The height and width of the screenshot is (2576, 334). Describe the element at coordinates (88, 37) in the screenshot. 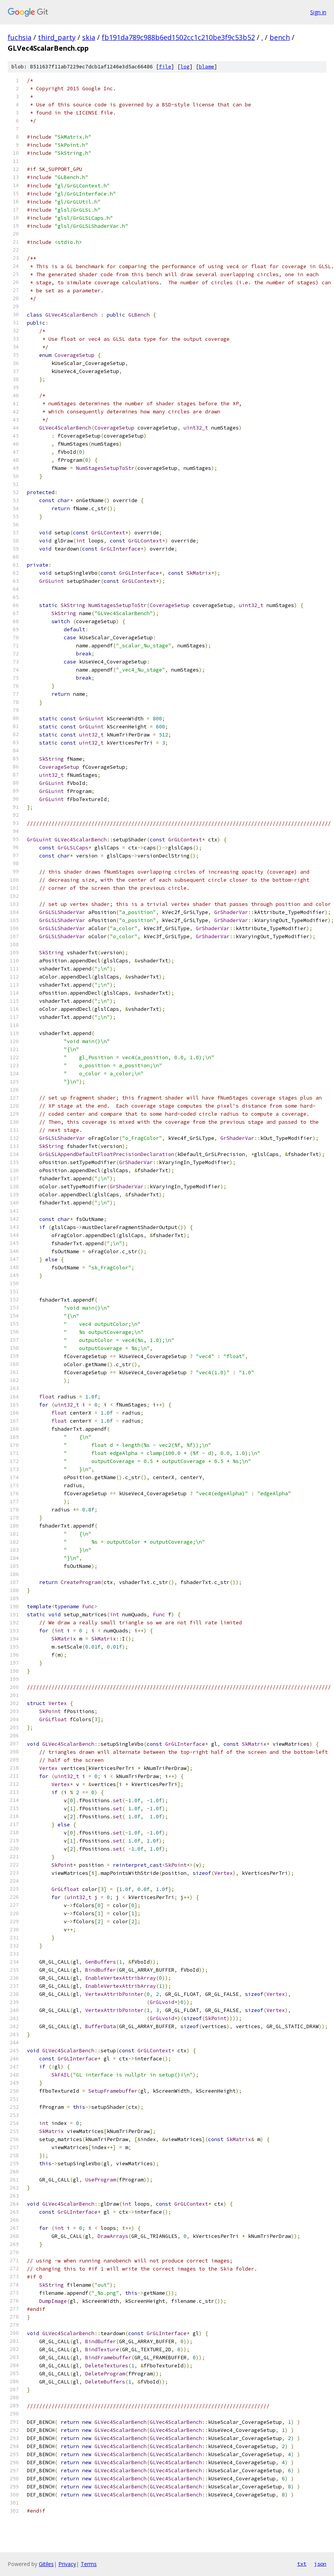

I see `skia` at that location.